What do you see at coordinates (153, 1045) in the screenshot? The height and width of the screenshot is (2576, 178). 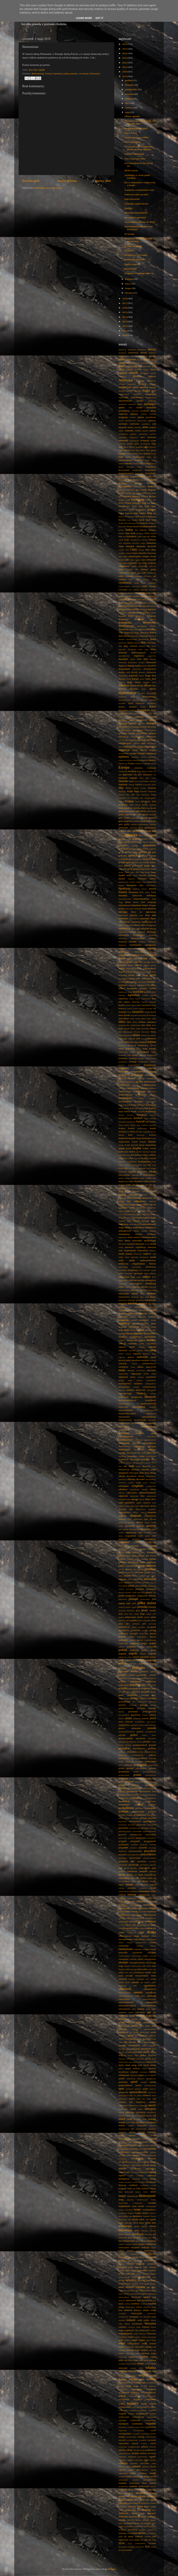 I see `kolacja` at bounding box center [153, 1045].